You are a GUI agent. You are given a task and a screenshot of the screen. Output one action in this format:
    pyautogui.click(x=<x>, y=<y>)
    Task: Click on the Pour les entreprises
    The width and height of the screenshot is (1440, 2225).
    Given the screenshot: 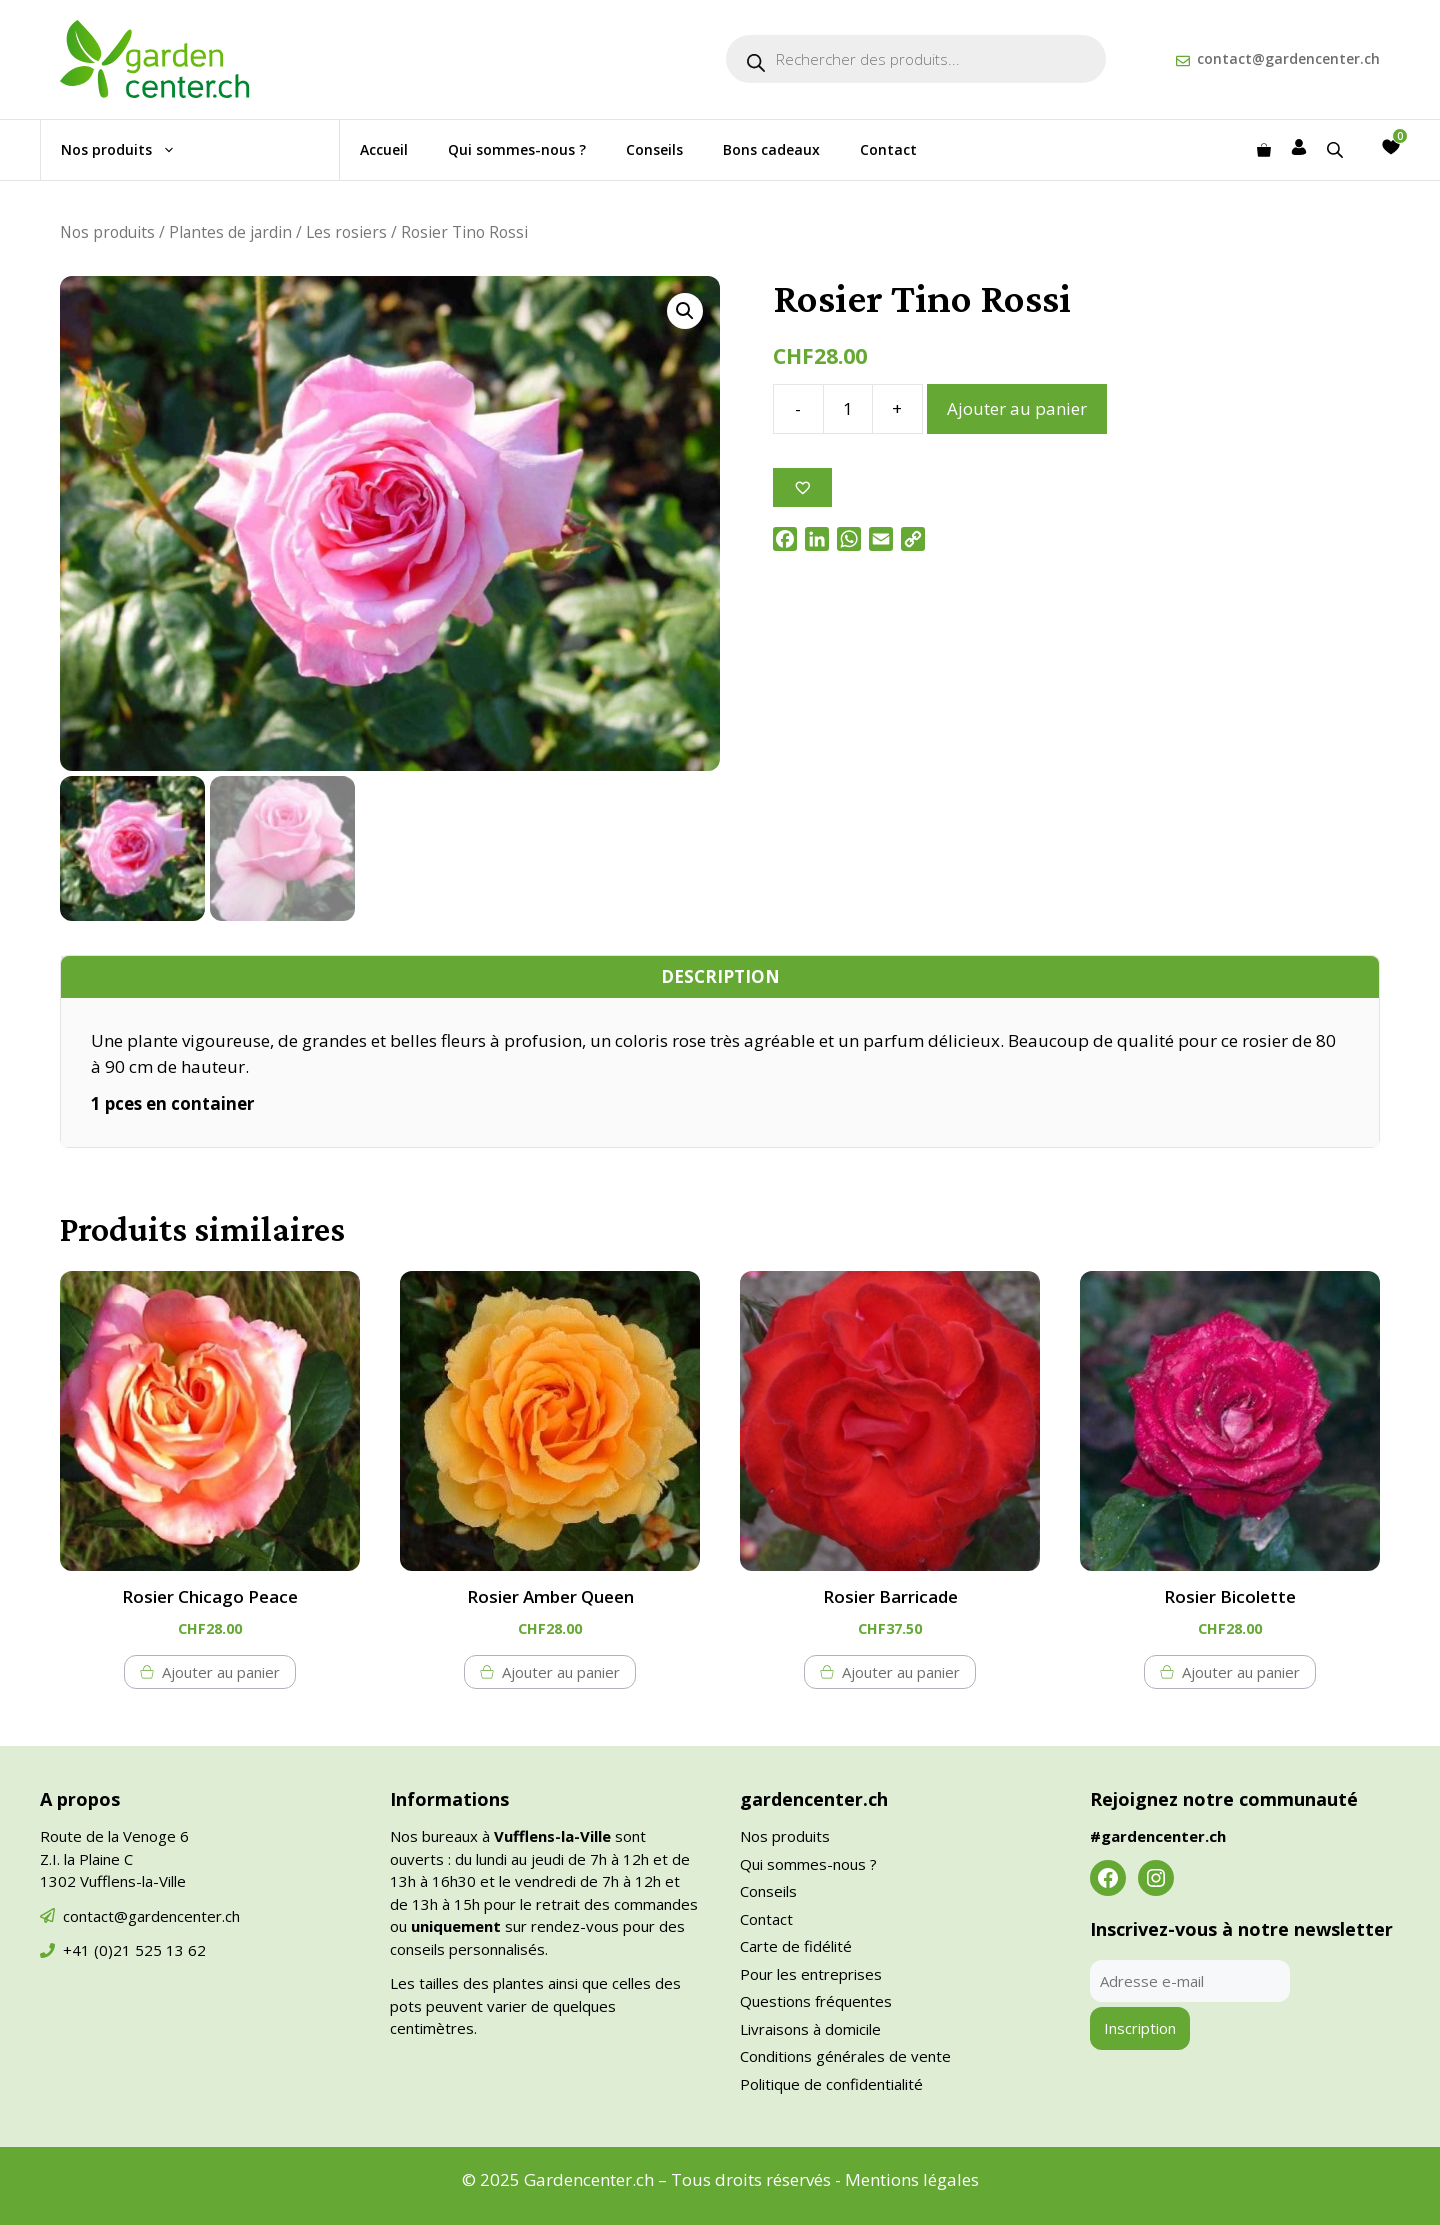 What is the action you would take?
    pyautogui.click(x=811, y=1974)
    